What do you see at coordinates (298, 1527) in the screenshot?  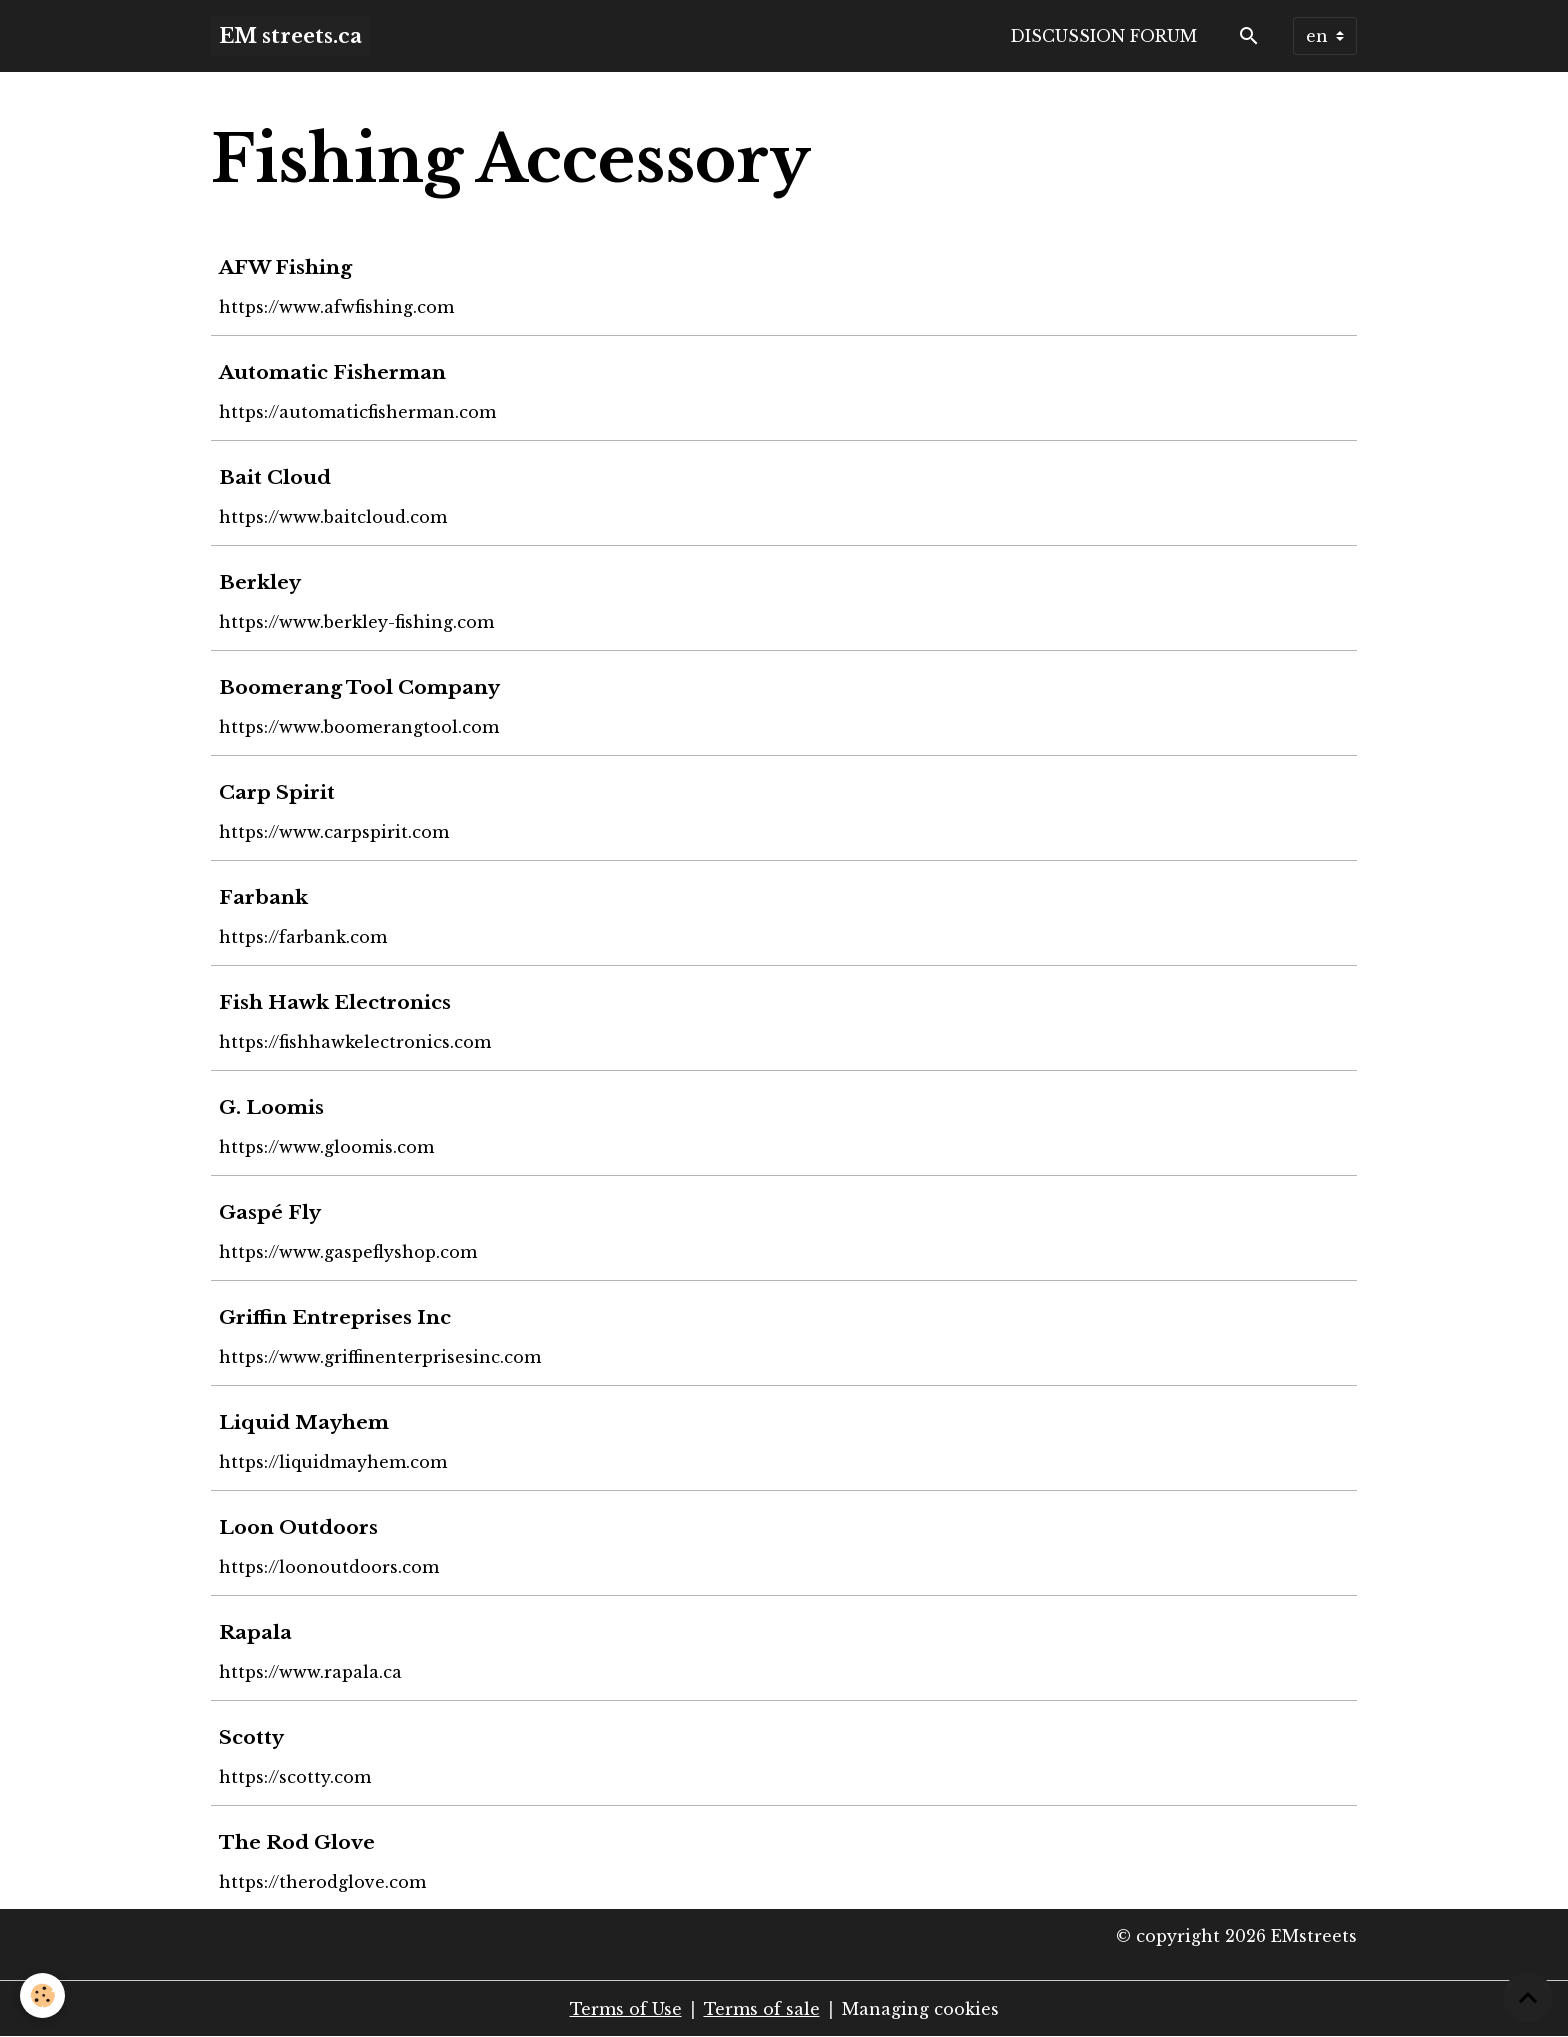 I see `Loon Outdoors` at bounding box center [298, 1527].